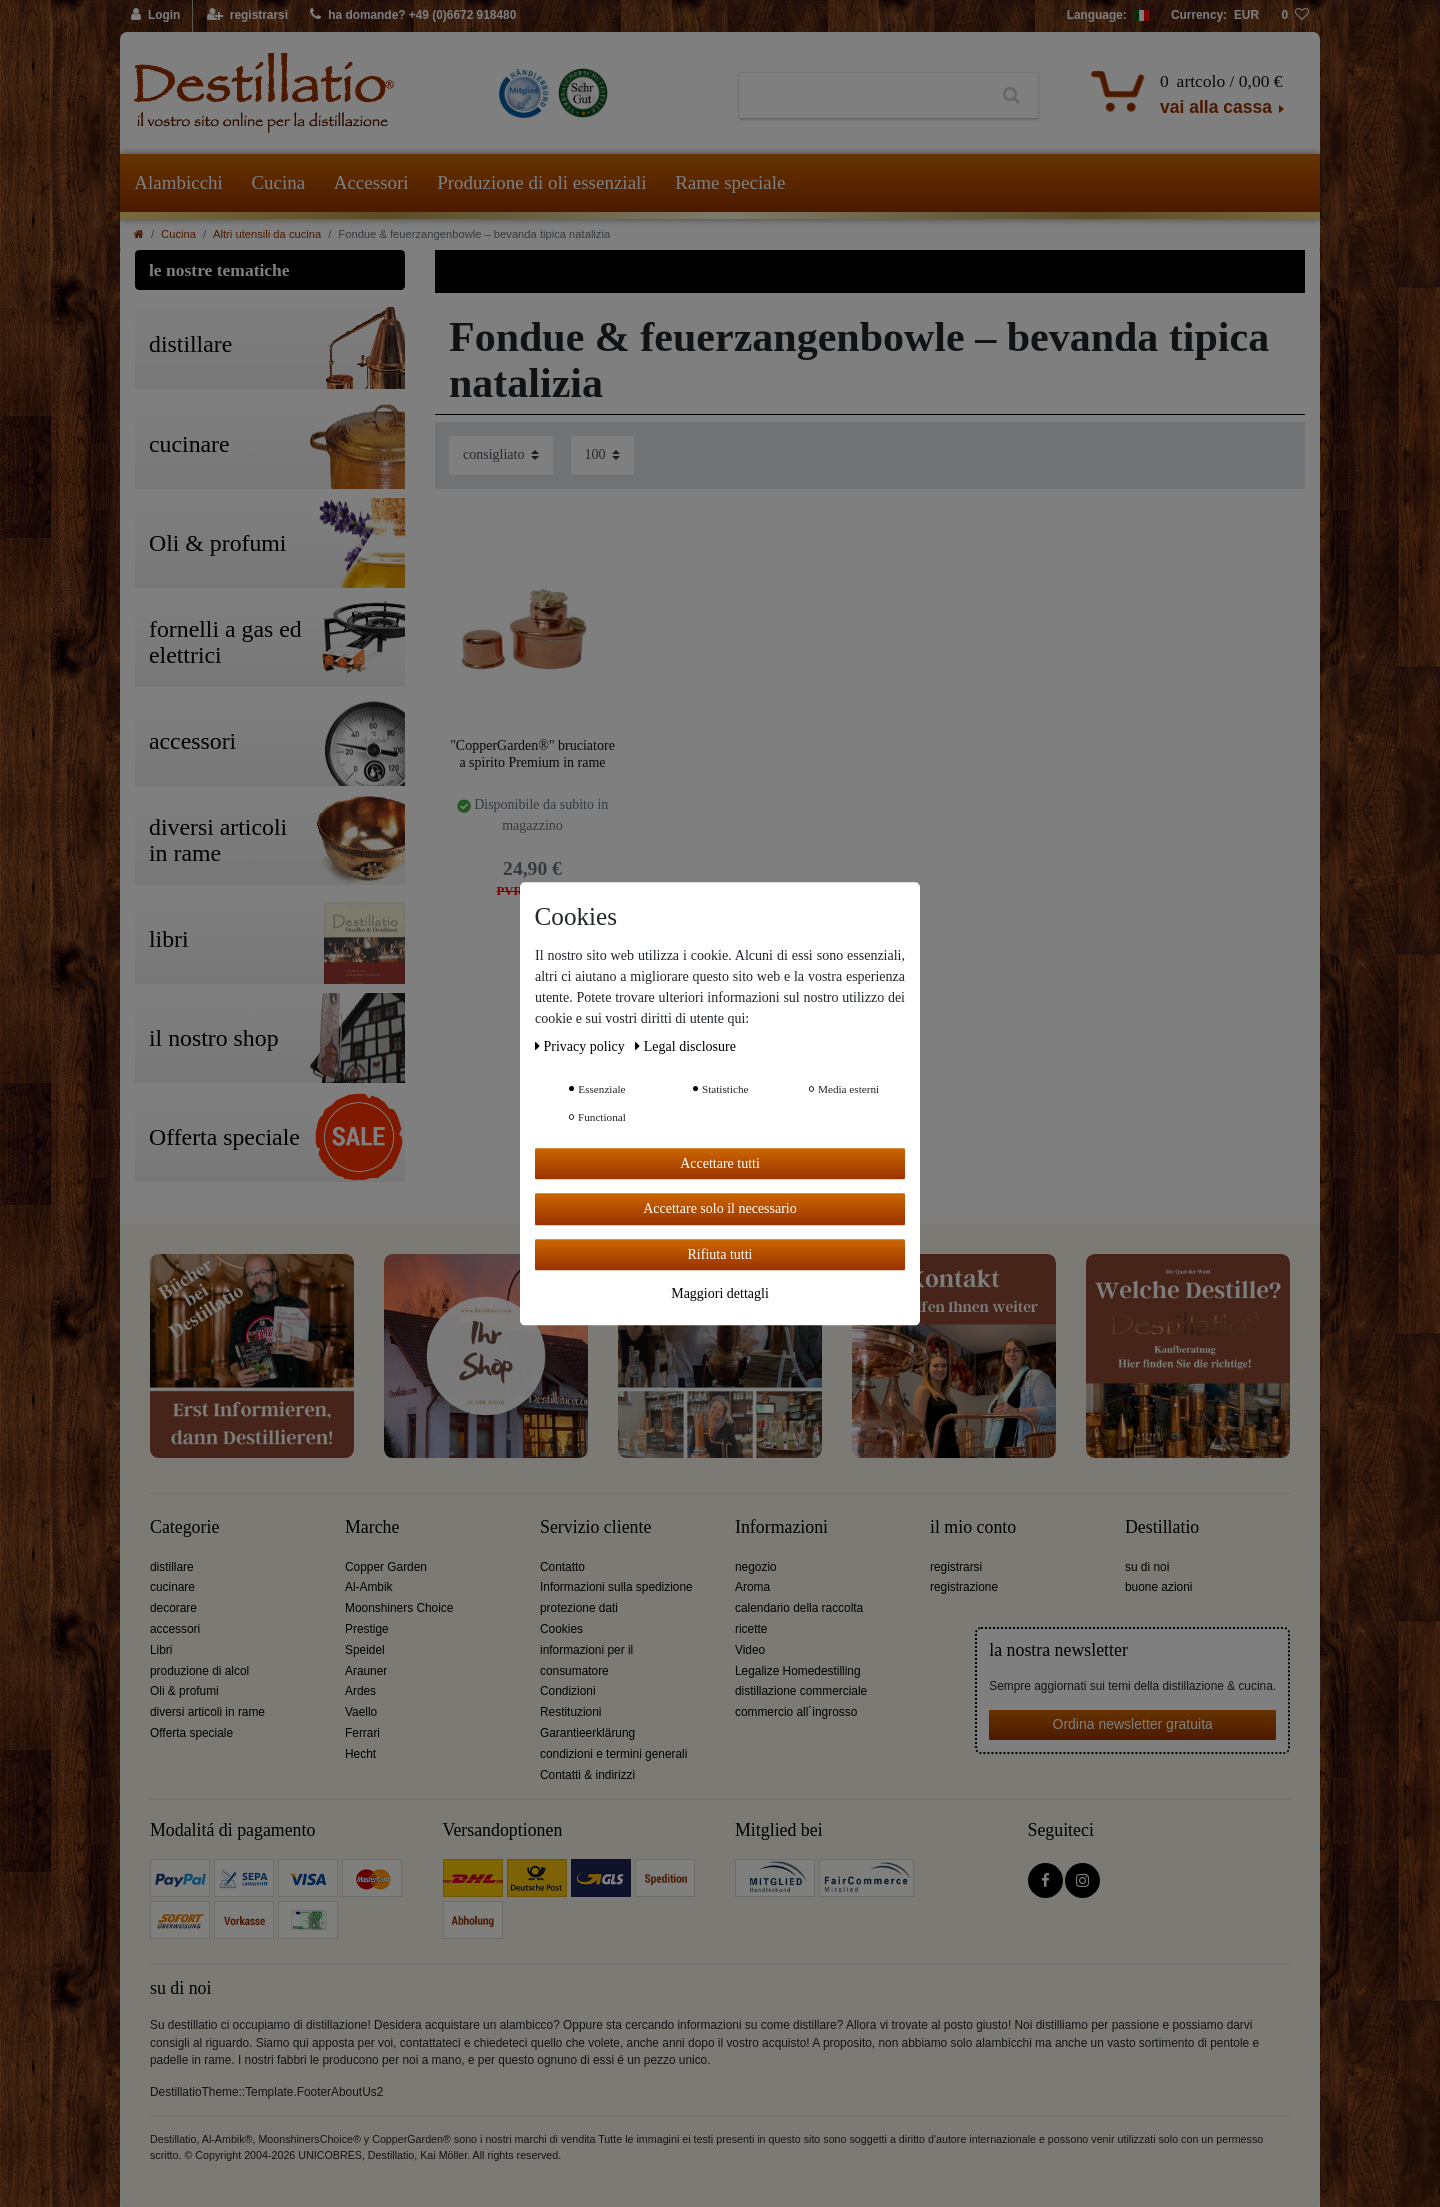 This screenshot has width=1440, height=2207. I want to click on cucinare, so click(172, 1587).